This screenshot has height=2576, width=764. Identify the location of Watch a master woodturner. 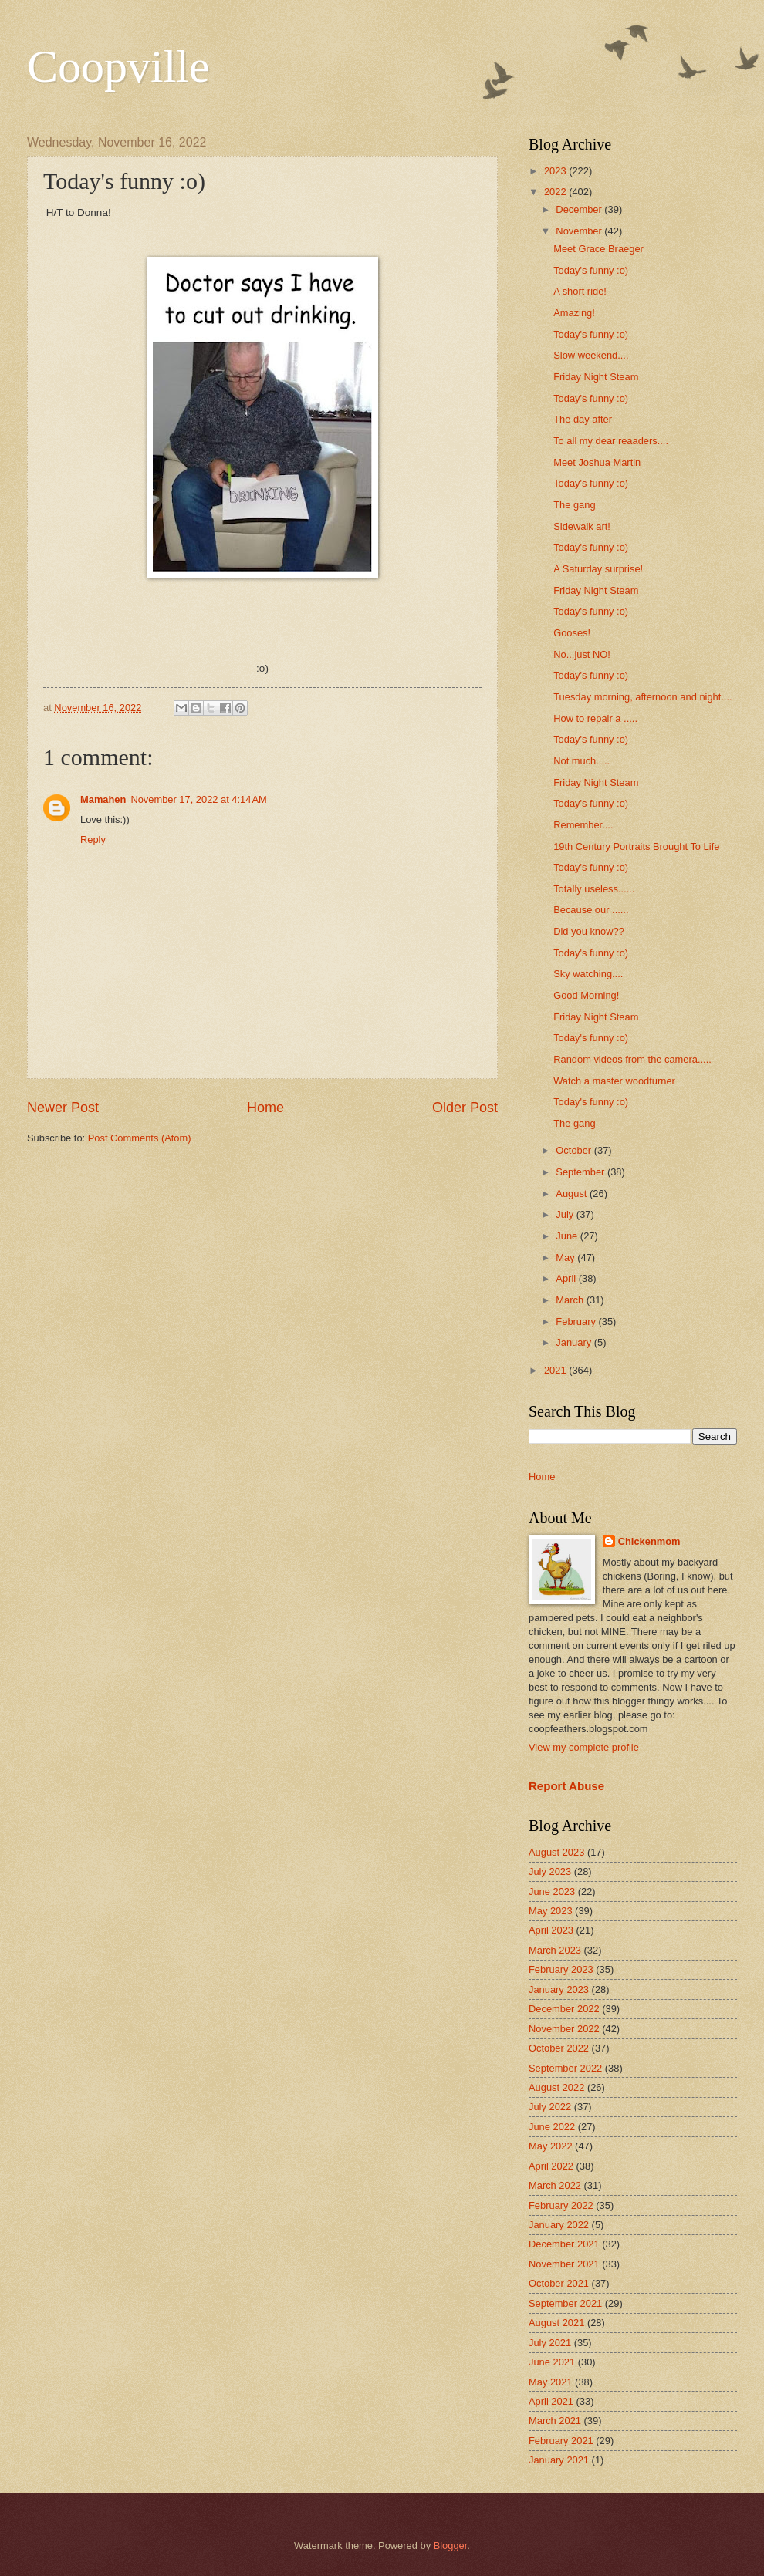
(614, 1081).